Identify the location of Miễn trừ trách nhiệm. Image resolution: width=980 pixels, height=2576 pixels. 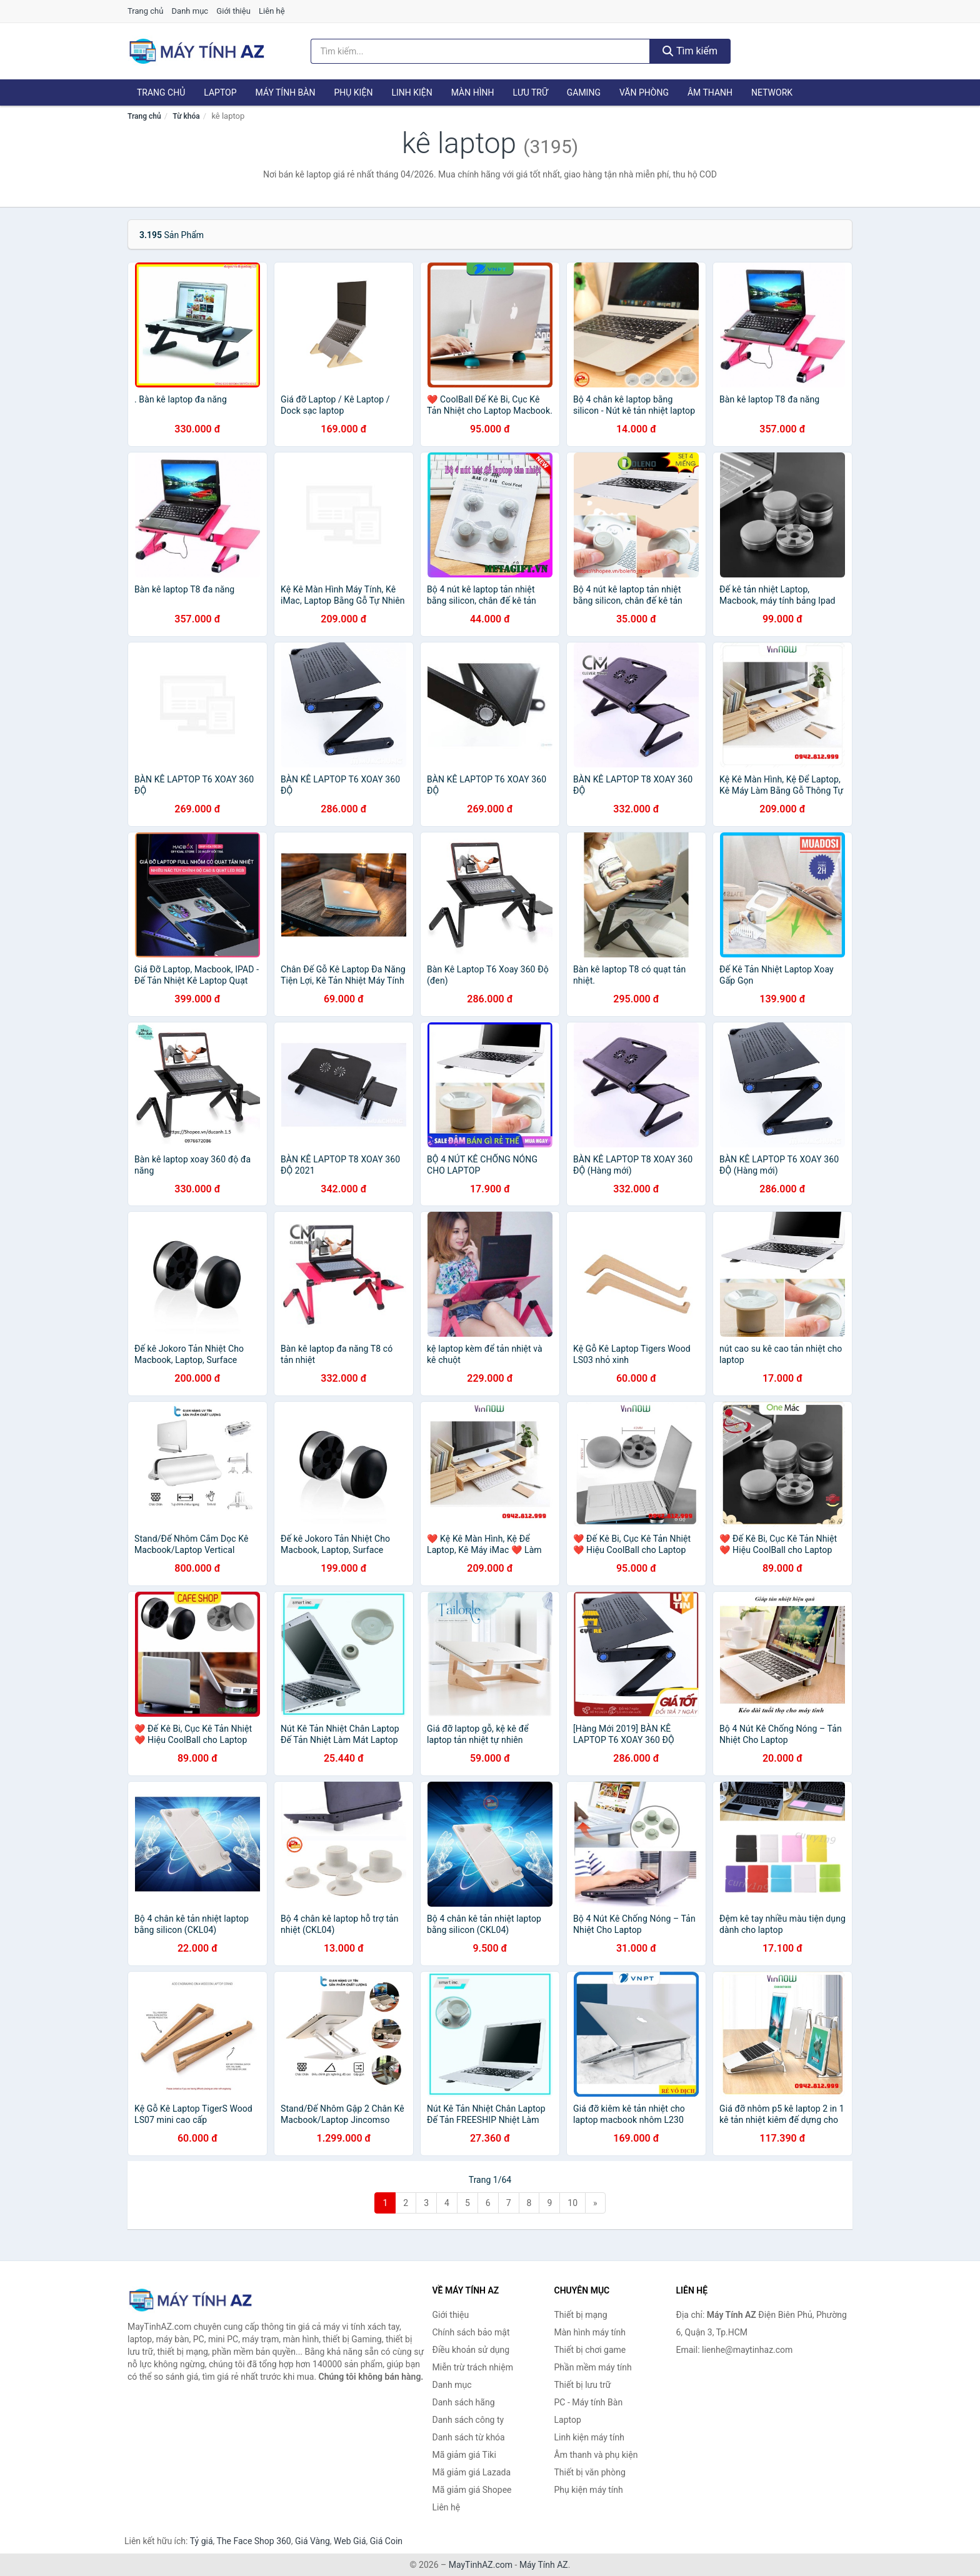
(472, 2367).